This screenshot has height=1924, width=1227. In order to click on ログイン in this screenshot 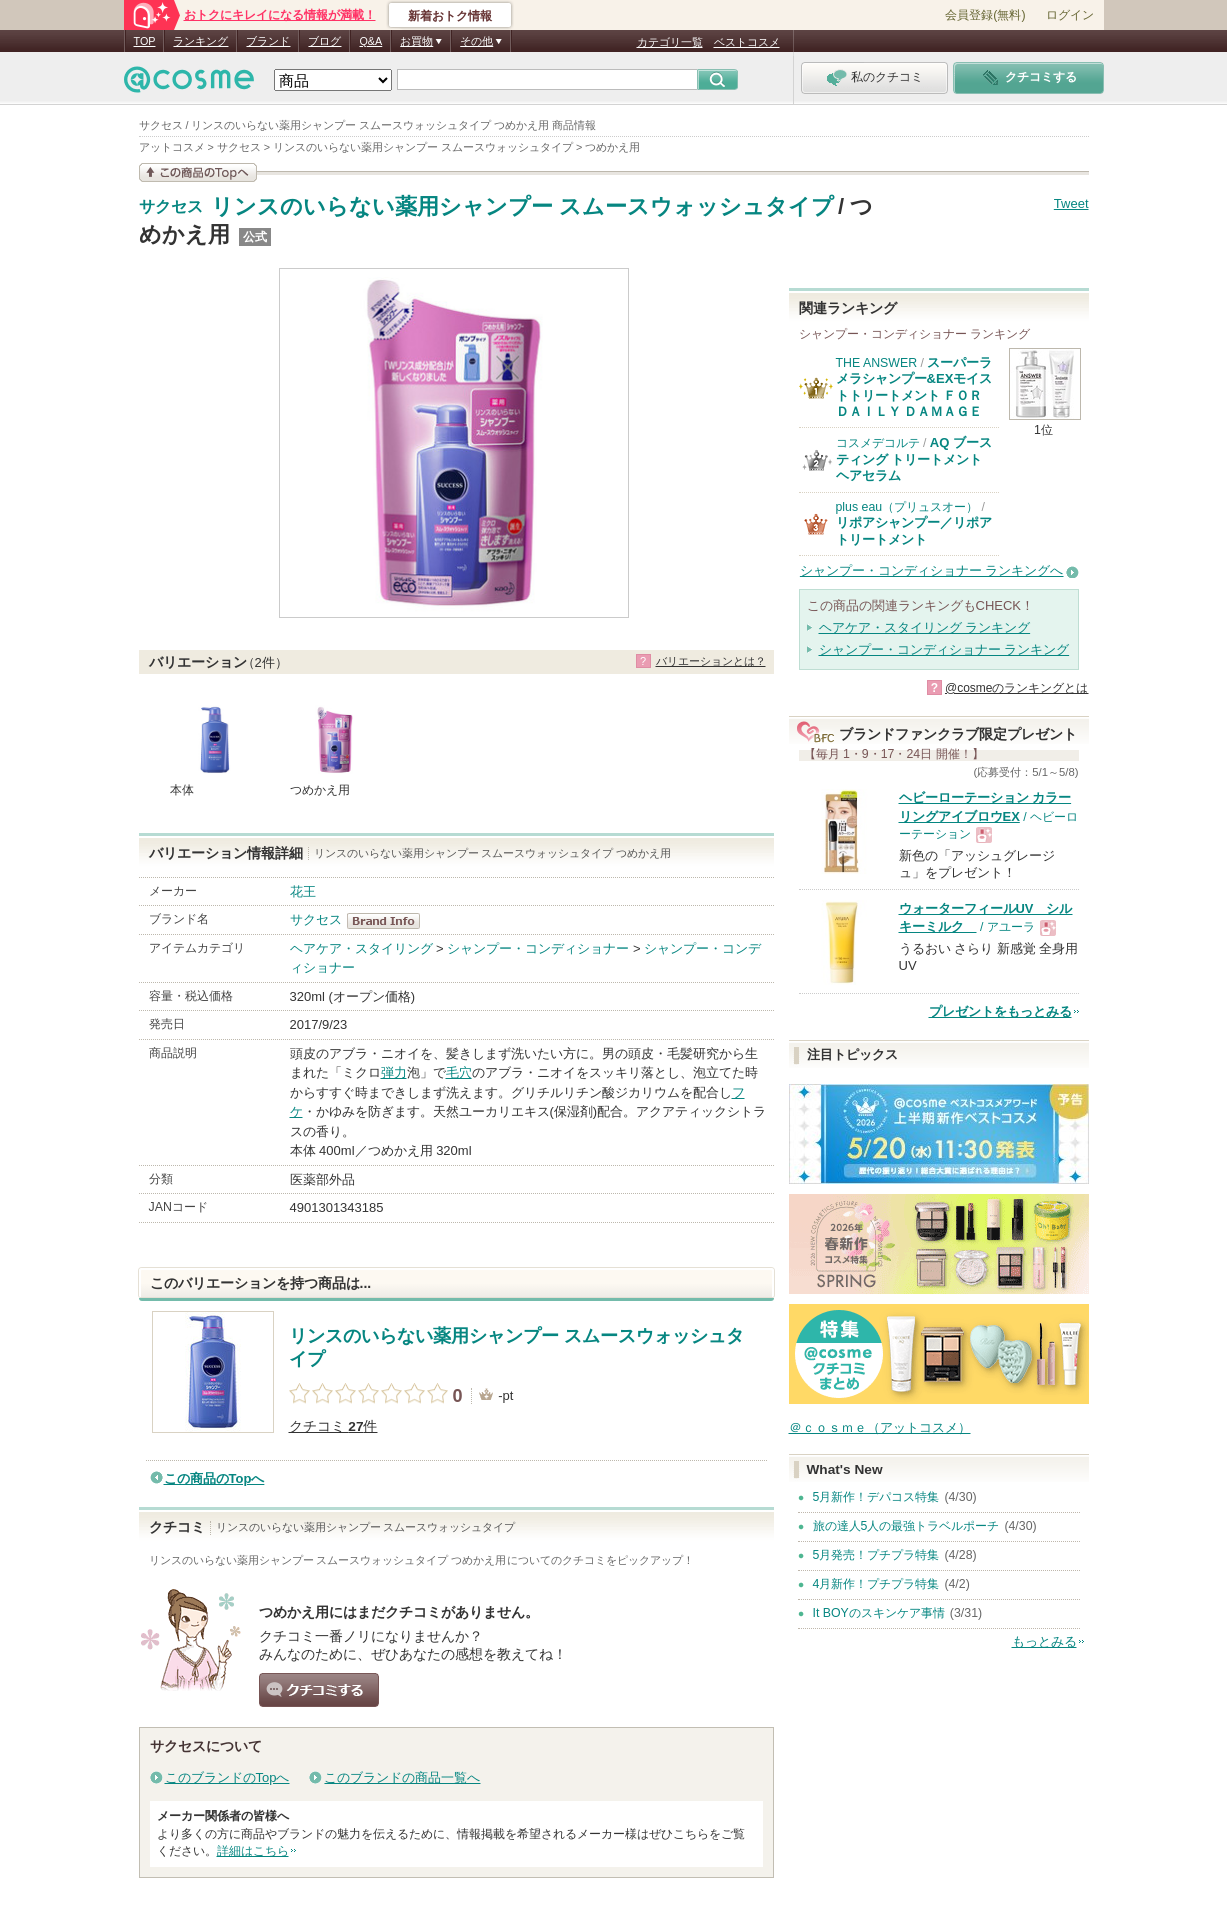, I will do `click(1070, 15)`.